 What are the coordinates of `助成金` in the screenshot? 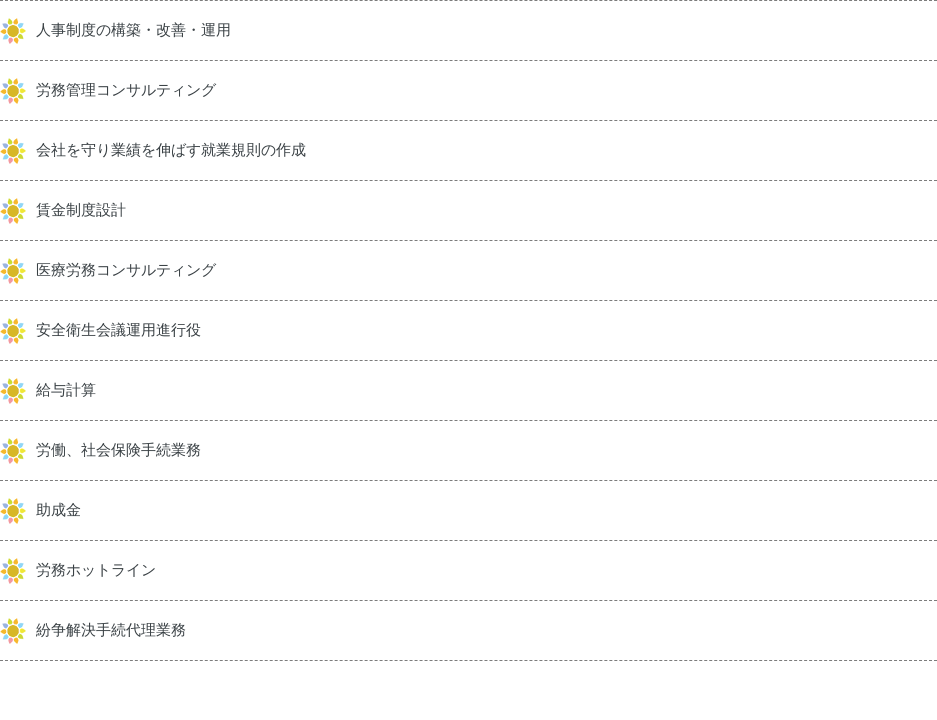 It's located at (58, 510).